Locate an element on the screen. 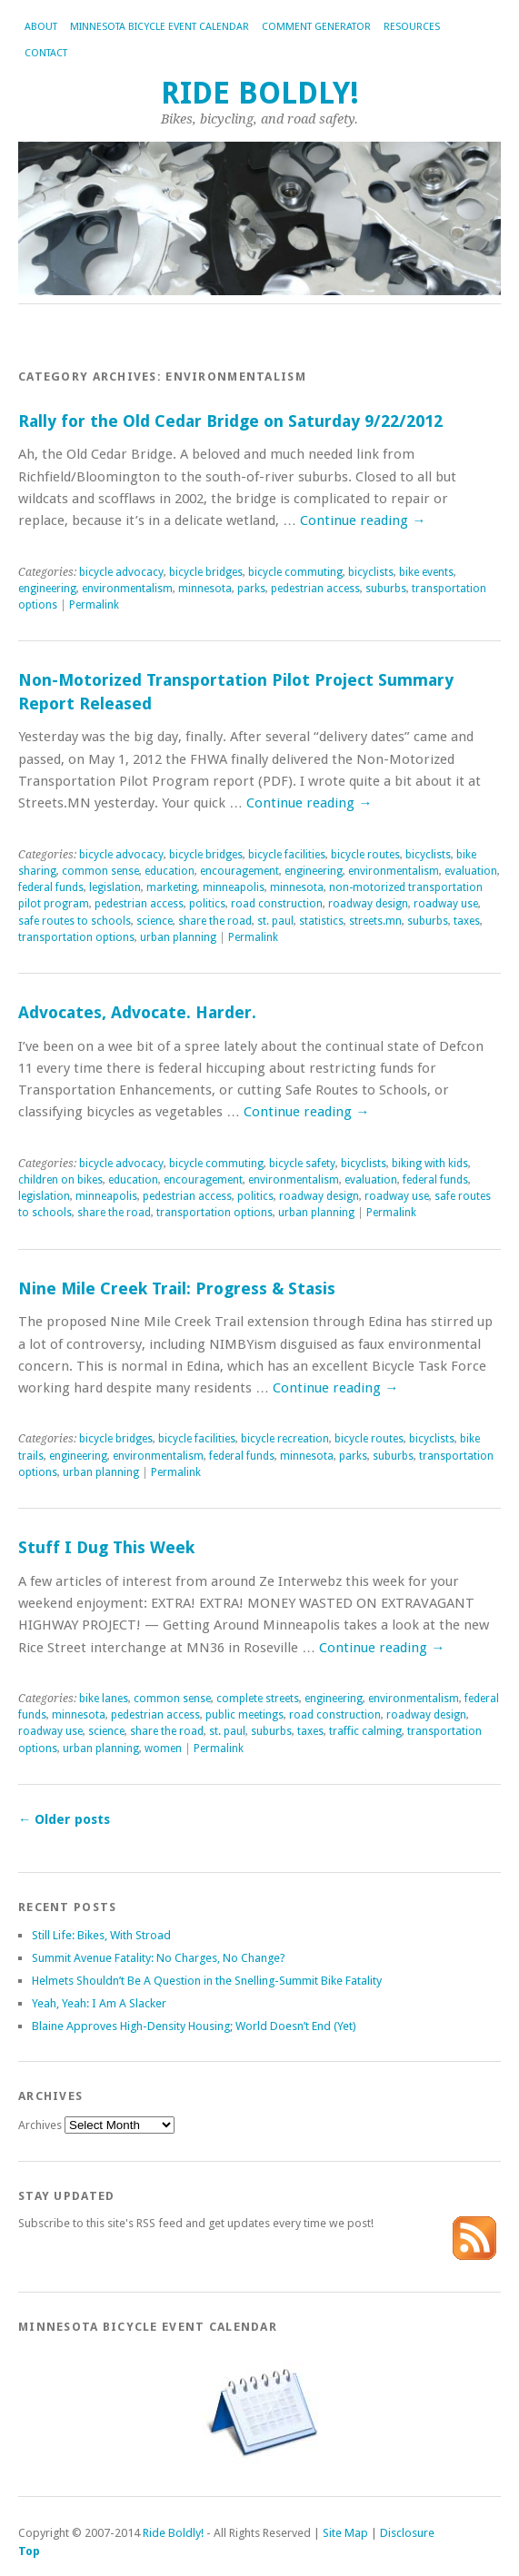 The height and width of the screenshot is (2576, 519). complete streets is located at coordinates (257, 1698).